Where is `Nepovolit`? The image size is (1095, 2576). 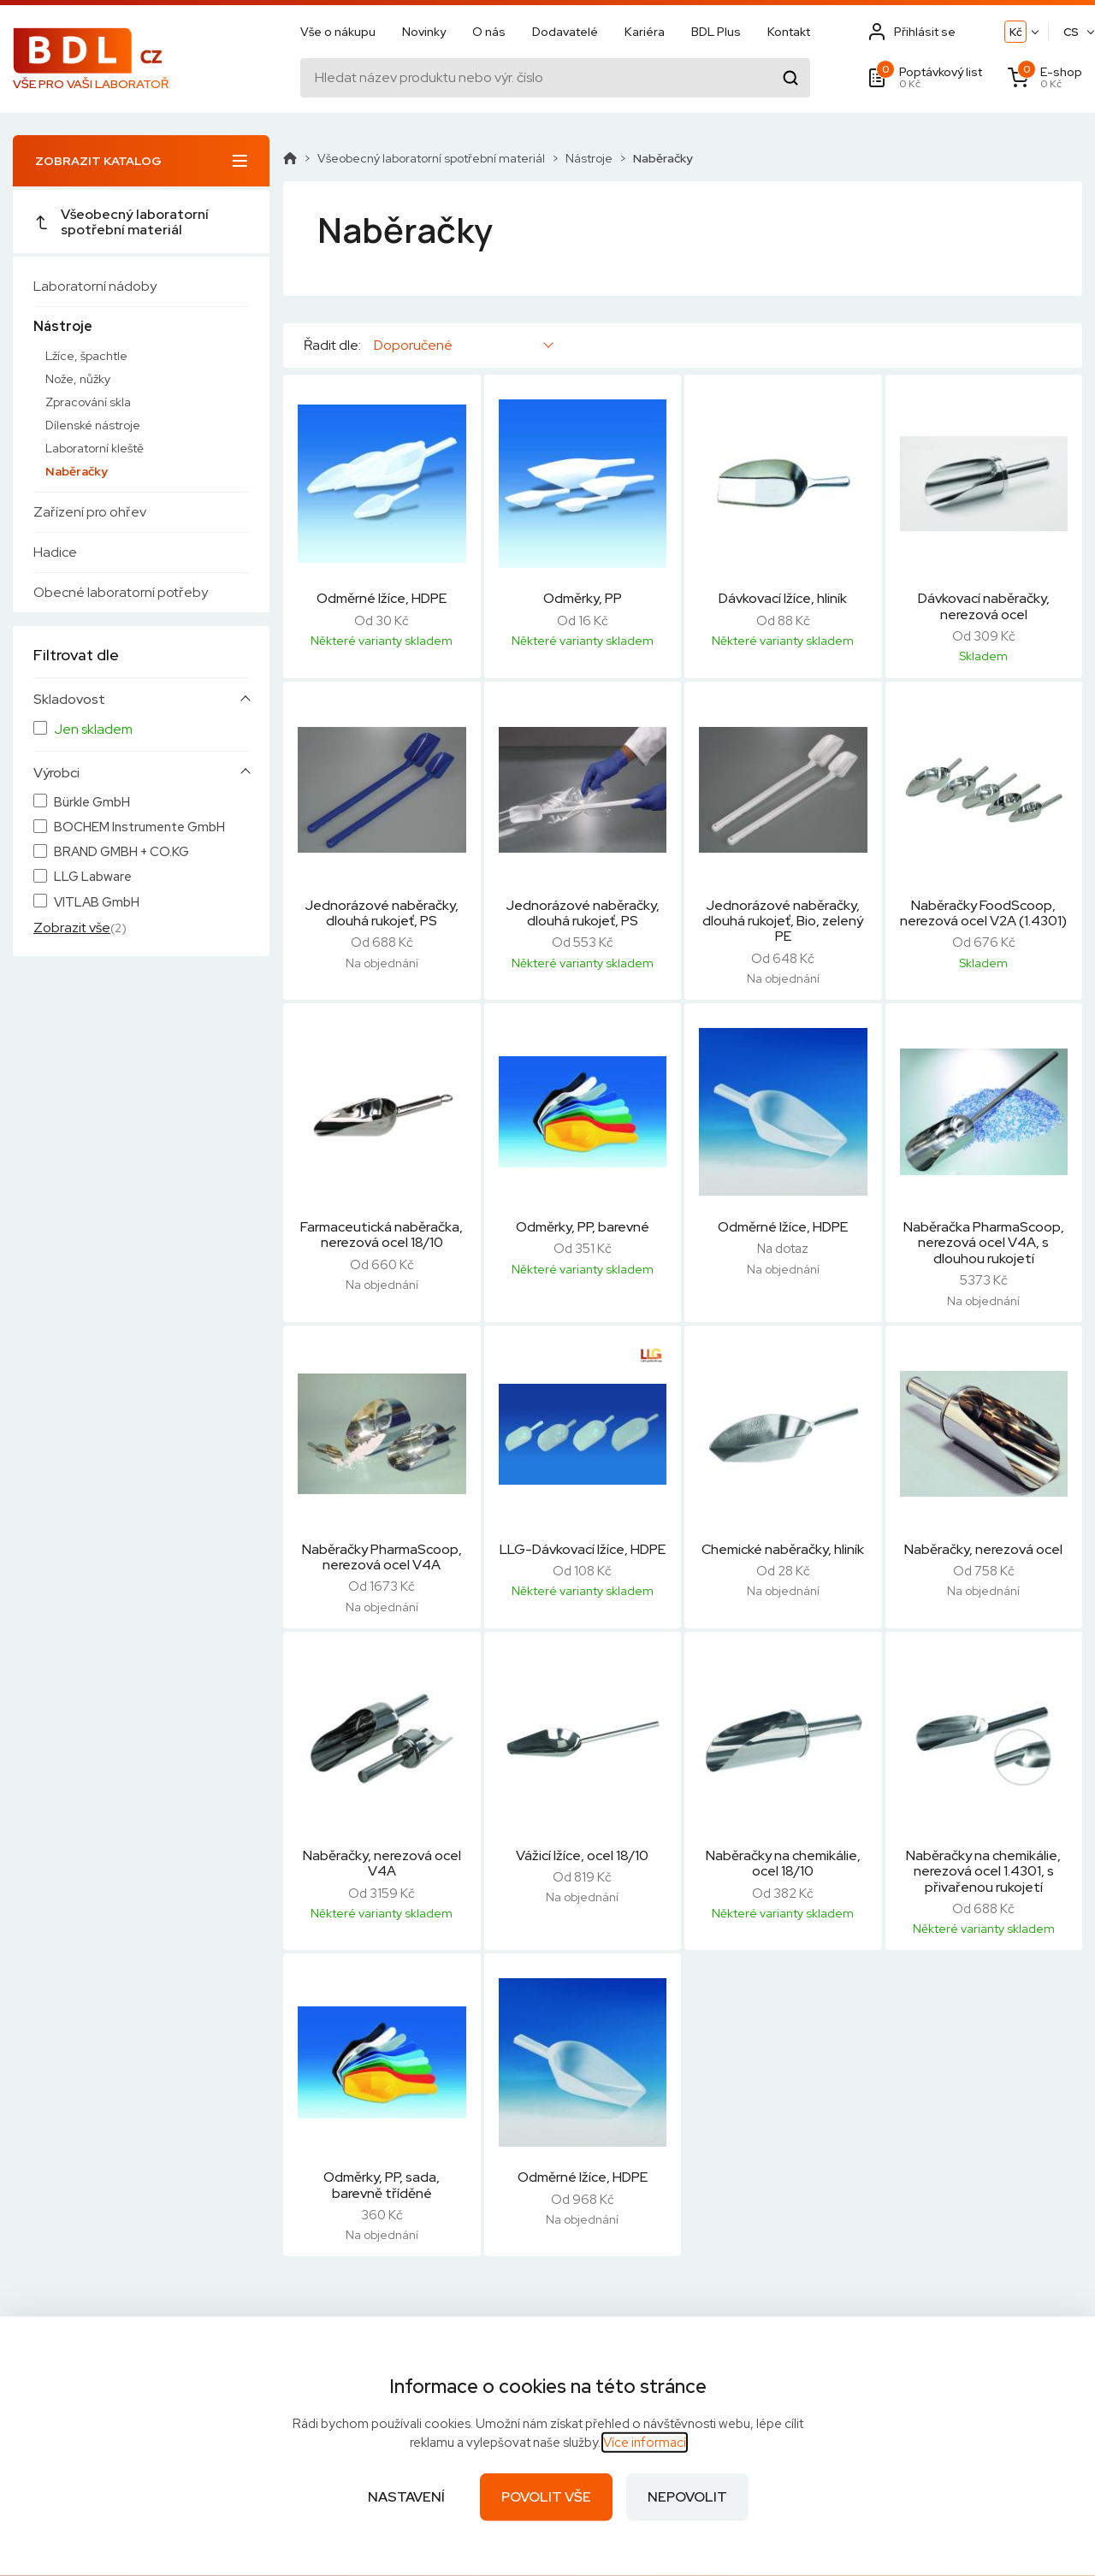
Nepovolit is located at coordinates (687, 2497).